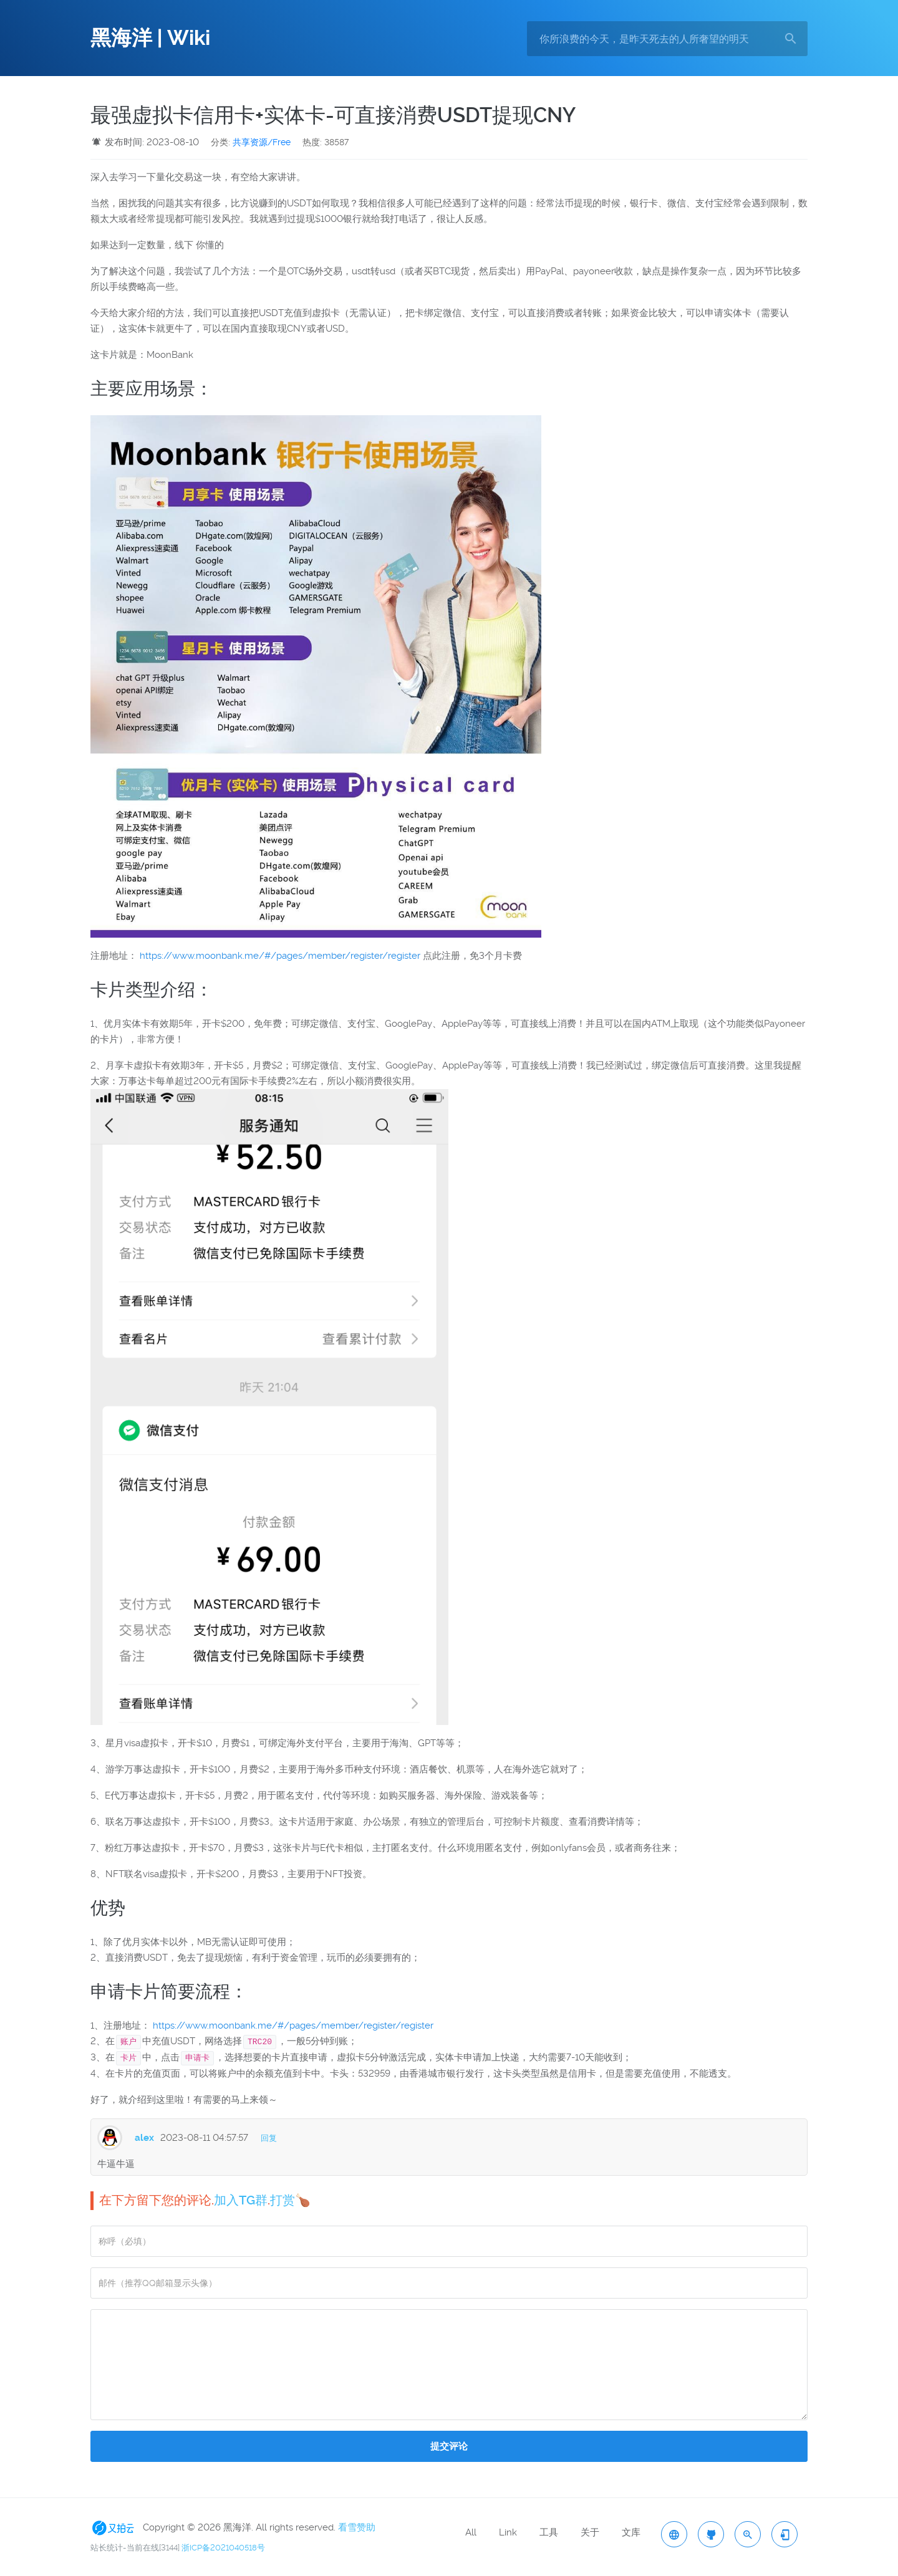 This screenshot has height=2576, width=898. Describe the element at coordinates (223, 2547) in the screenshot. I see `浙ICP备2021040518号` at that location.